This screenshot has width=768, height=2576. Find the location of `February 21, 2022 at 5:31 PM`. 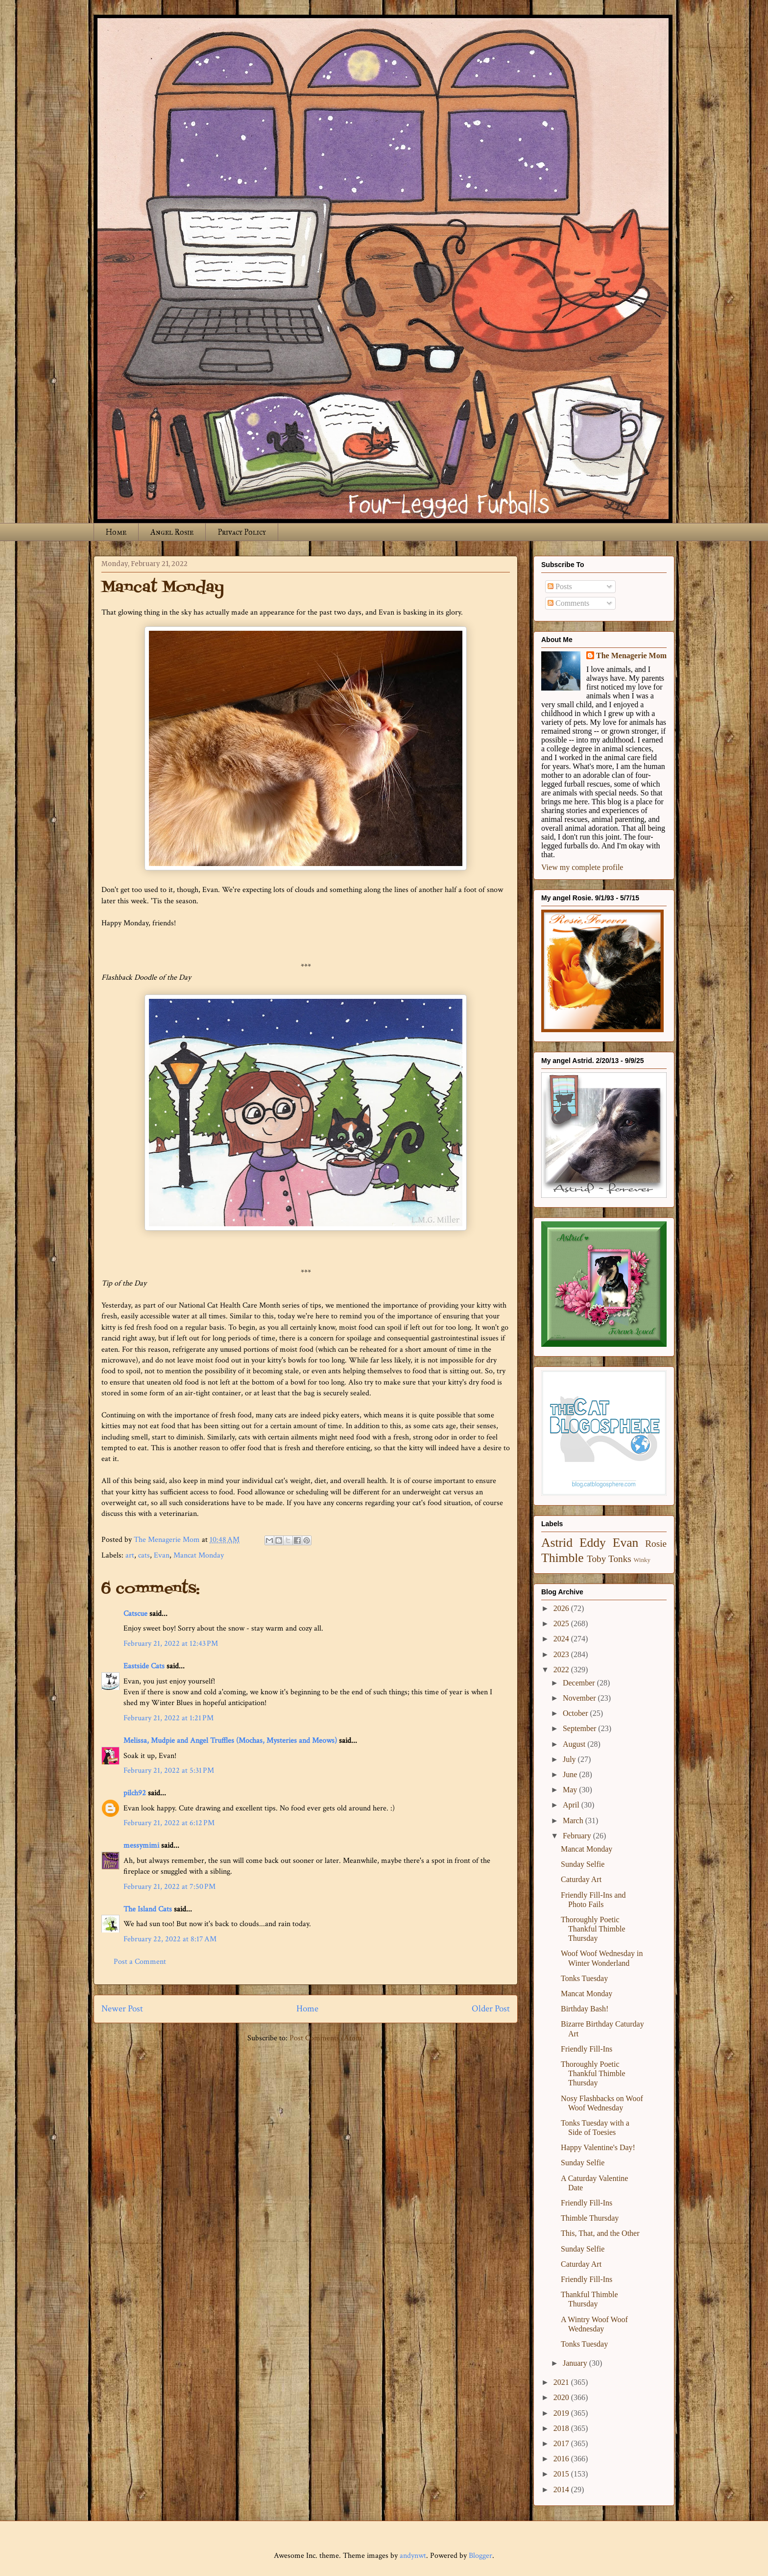

February 21, 2022 at 5:31 PM is located at coordinates (168, 1770).